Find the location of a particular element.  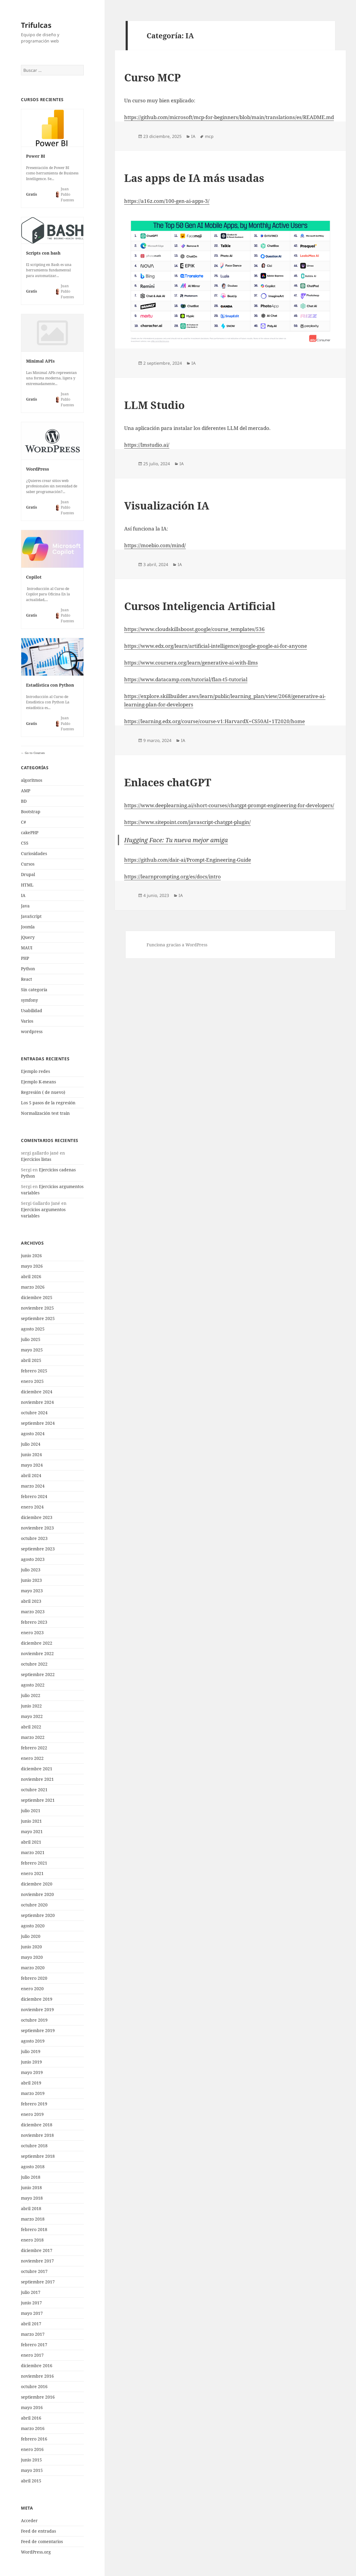

octubre 2020 is located at coordinates (34, 1905).